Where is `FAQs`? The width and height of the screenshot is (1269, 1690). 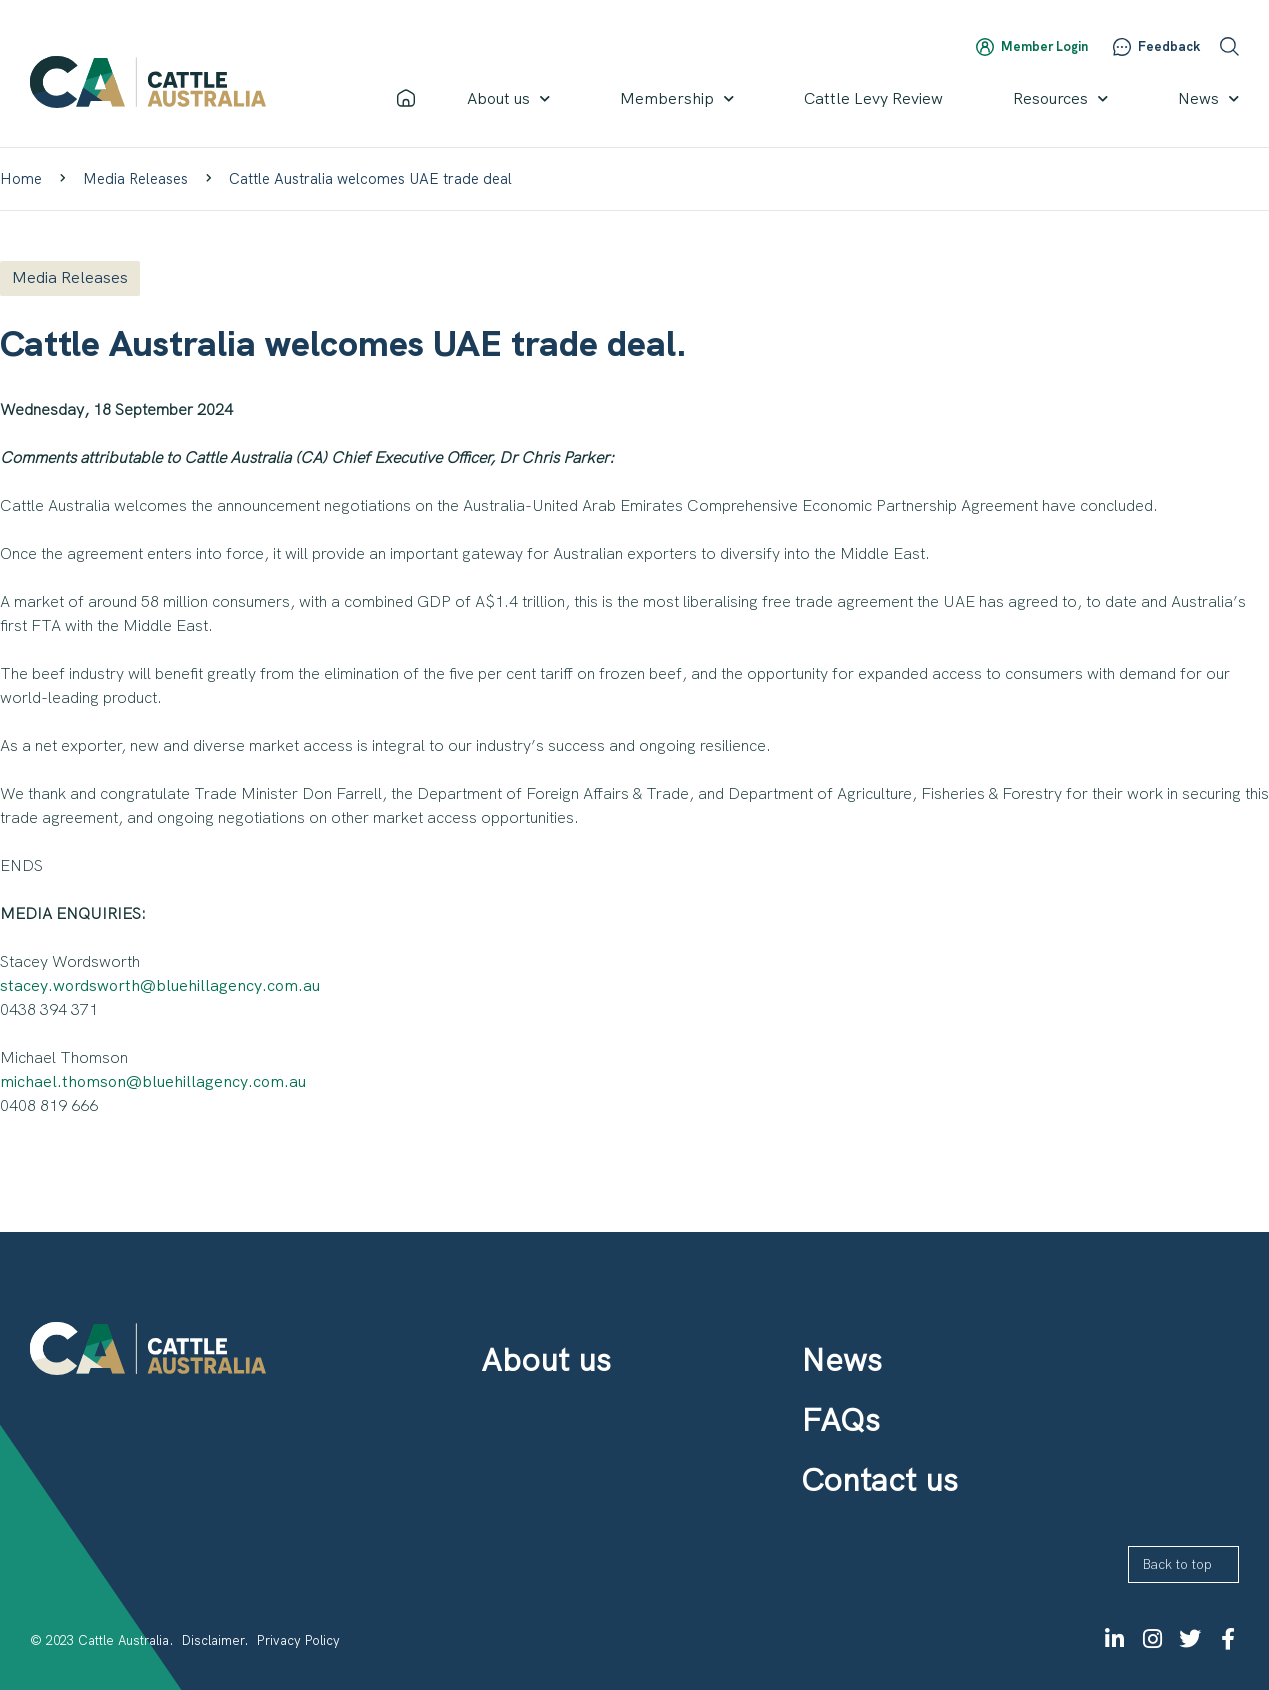 FAQs is located at coordinates (840, 1420).